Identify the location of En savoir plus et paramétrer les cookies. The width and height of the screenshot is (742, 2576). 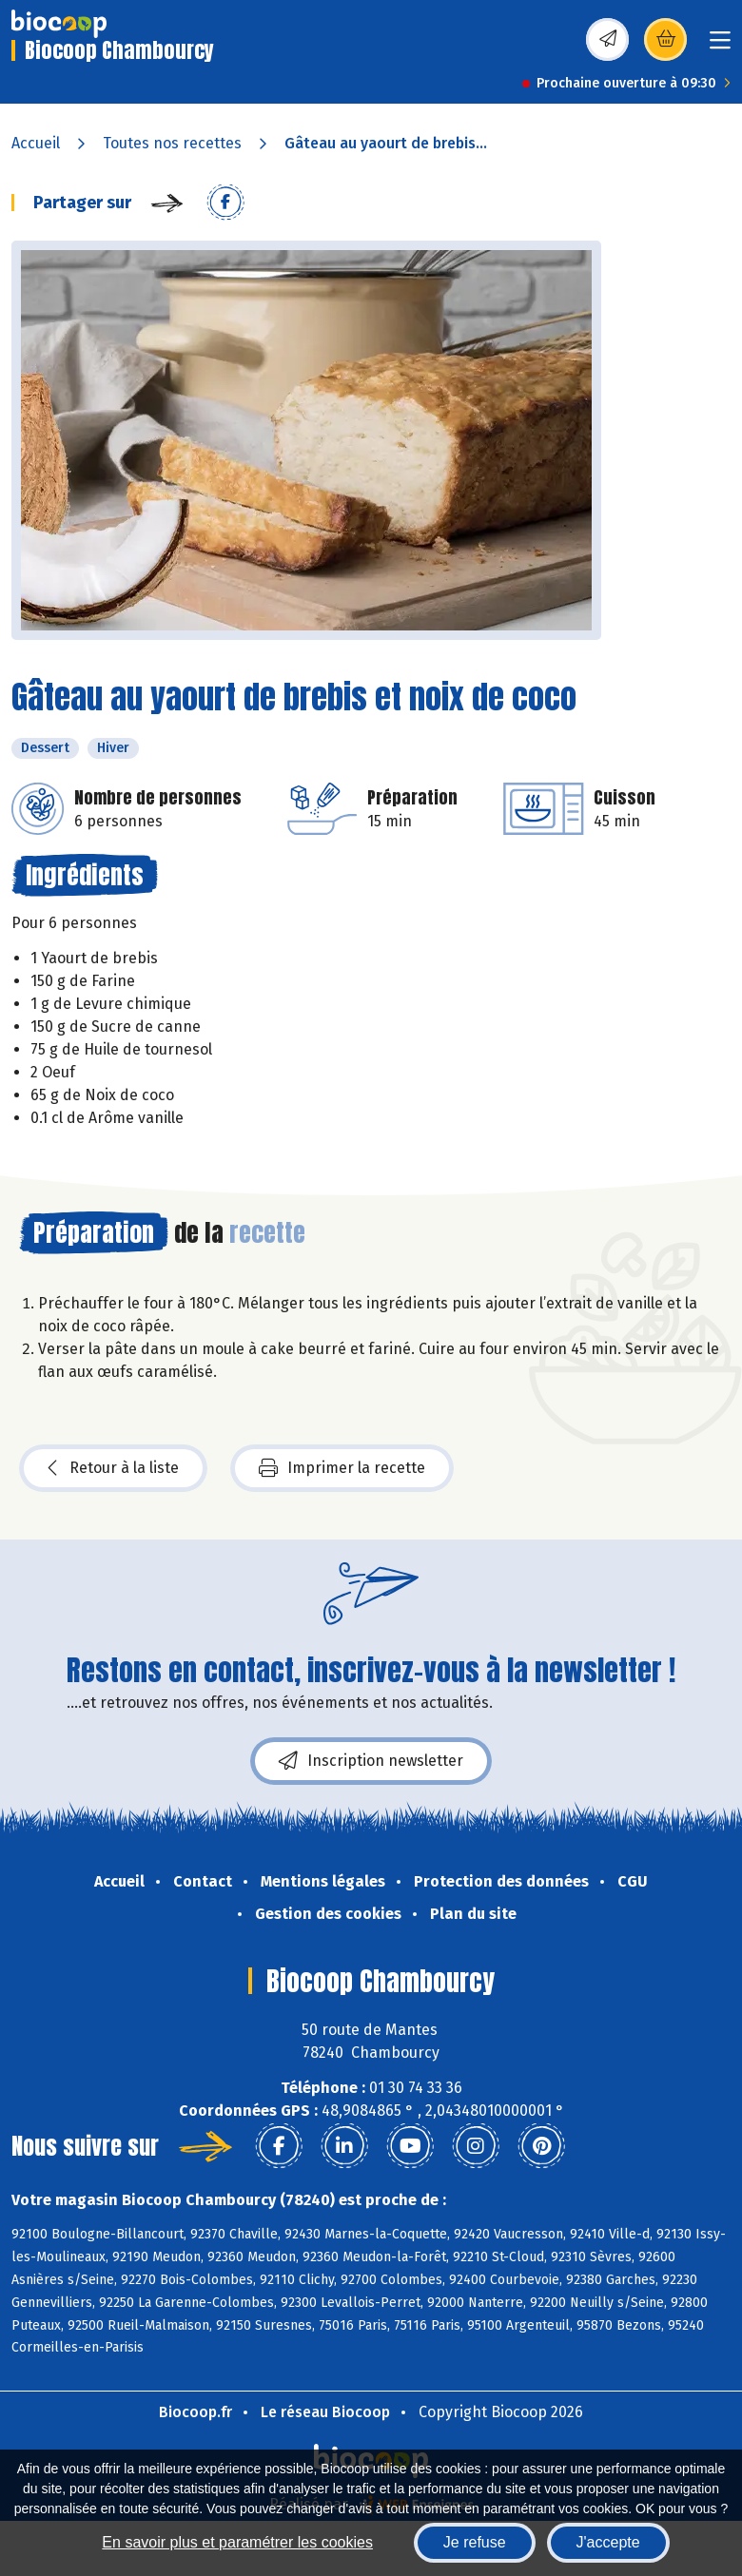
(237, 2542).